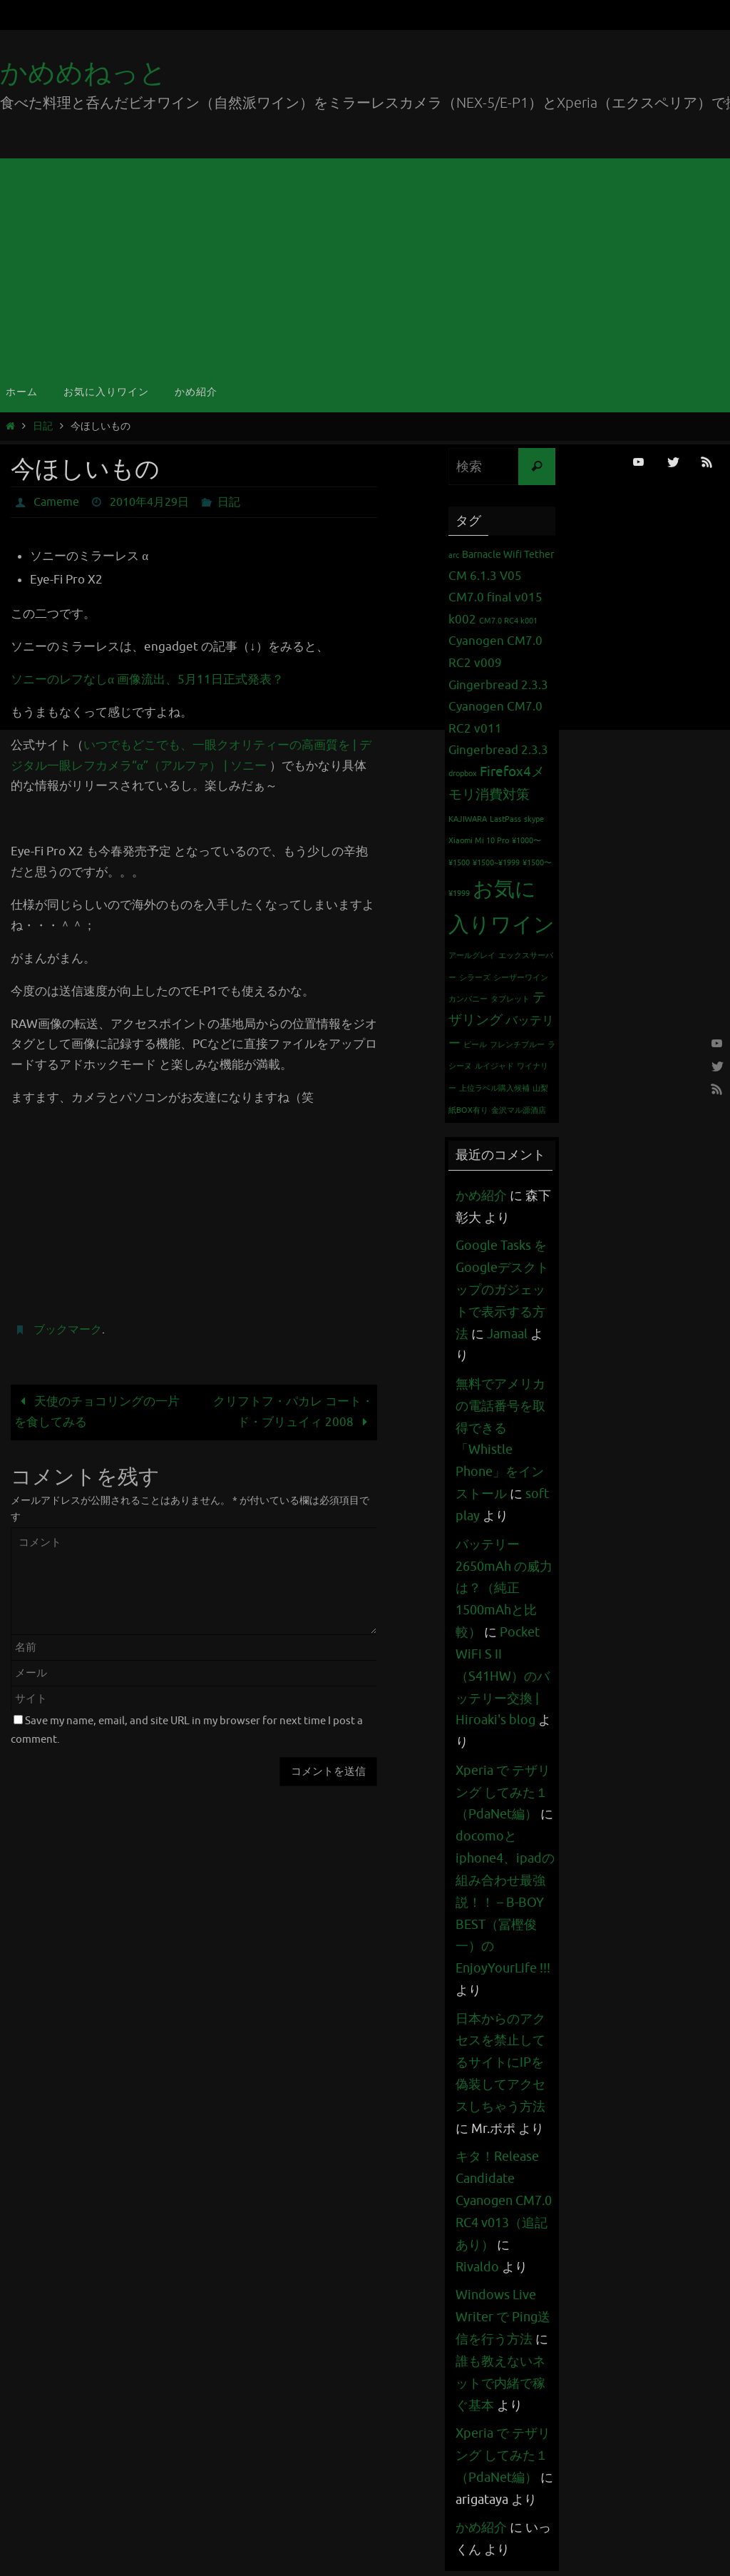 The height and width of the screenshot is (2576, 730). Describe the element at coordinates (468, 1110) in the screenshot. I see `紙BOX有り [紙BOX有り (1個の項目)]` at that location.